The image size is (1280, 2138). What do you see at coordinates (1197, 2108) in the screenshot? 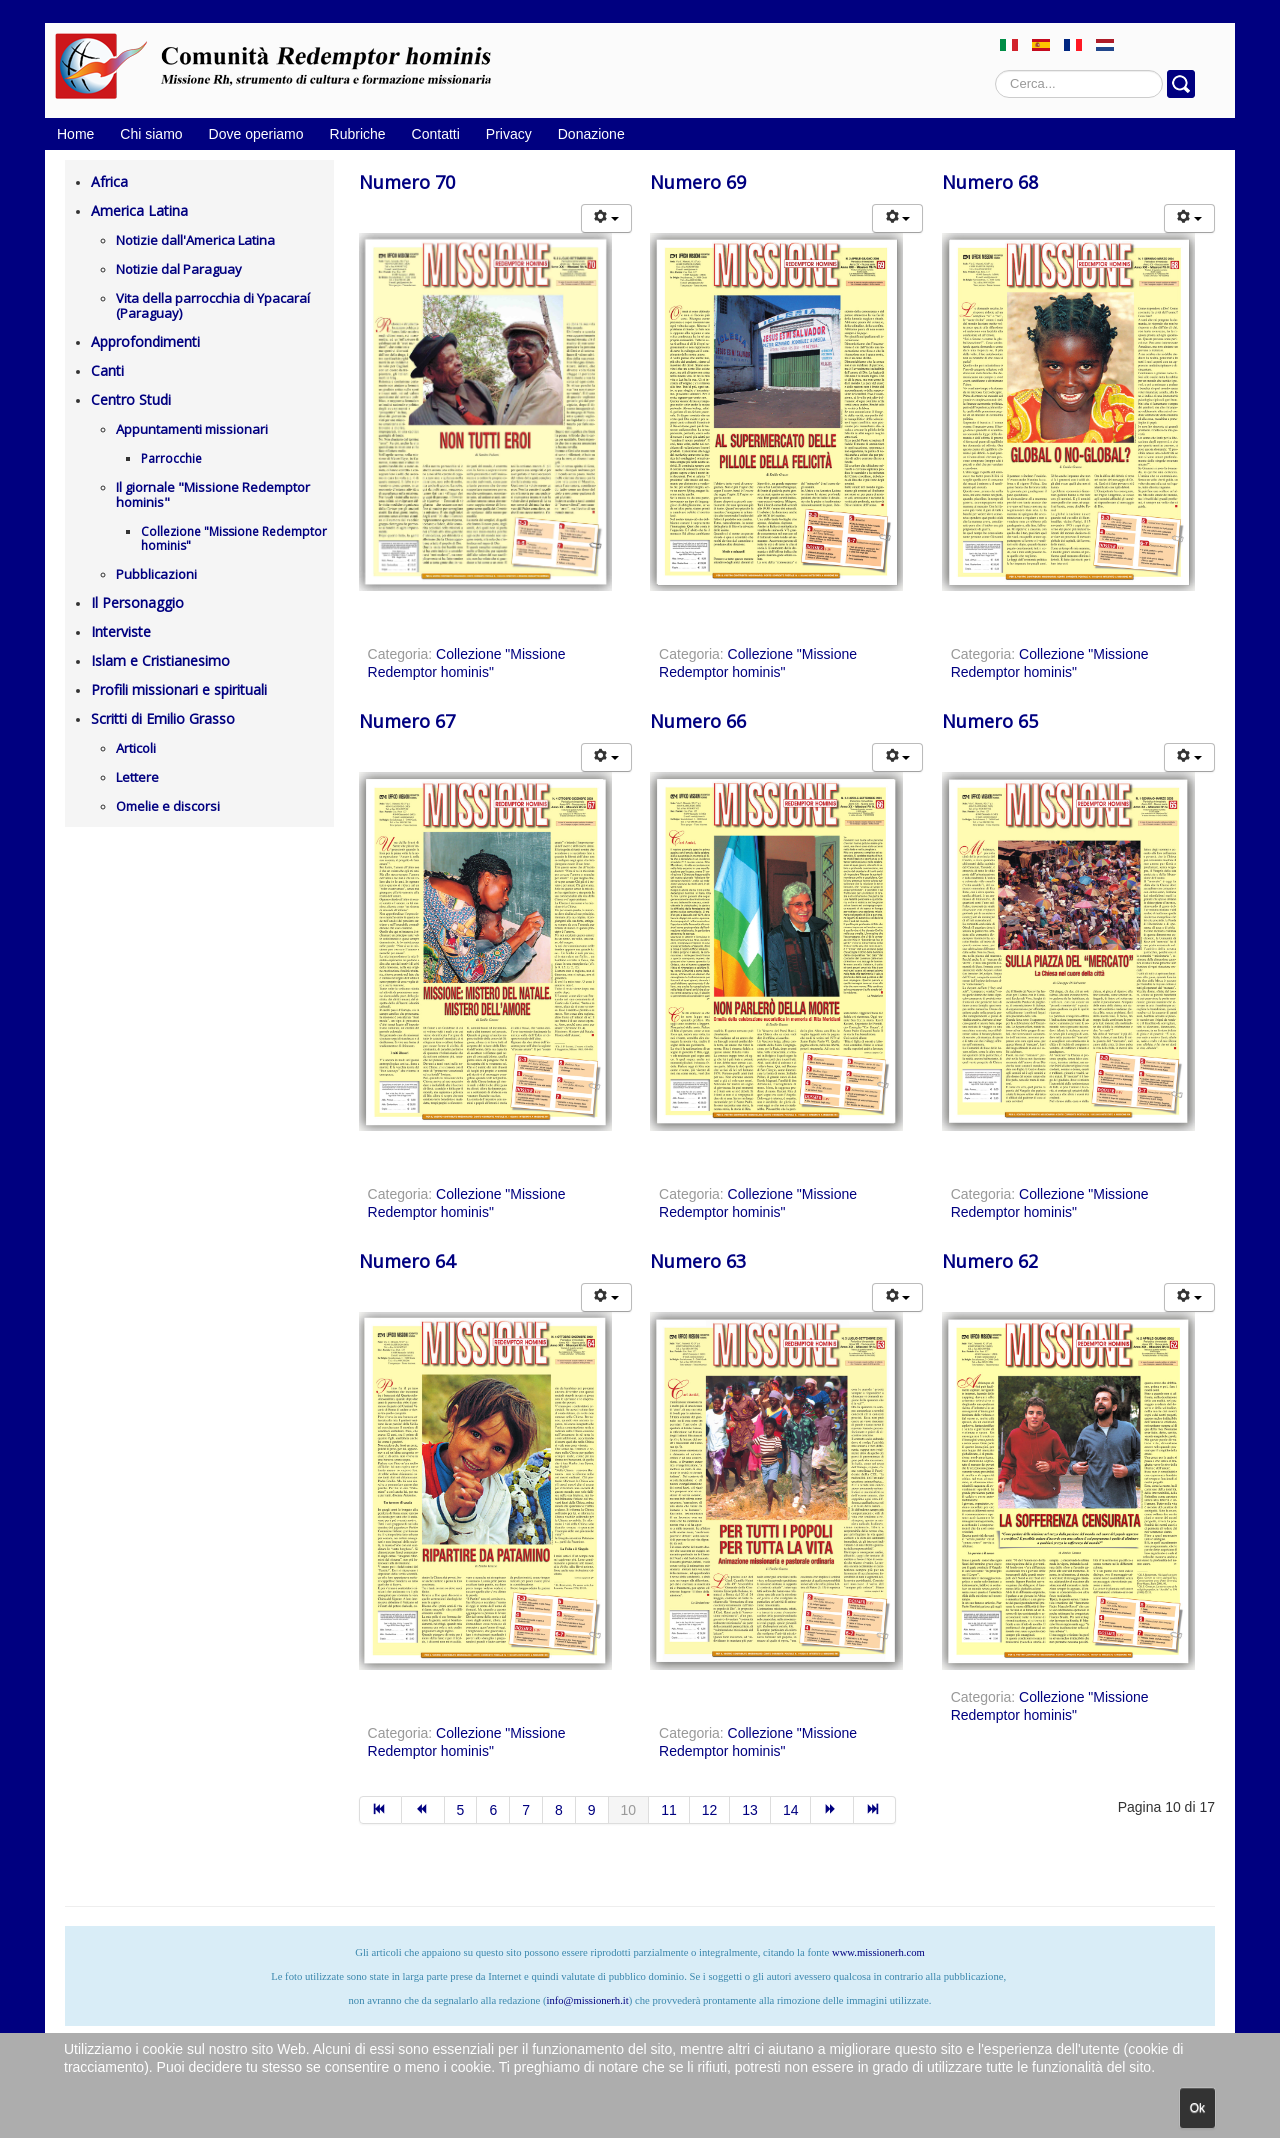
I see `Ok` at bounding box center [1197, 2108].